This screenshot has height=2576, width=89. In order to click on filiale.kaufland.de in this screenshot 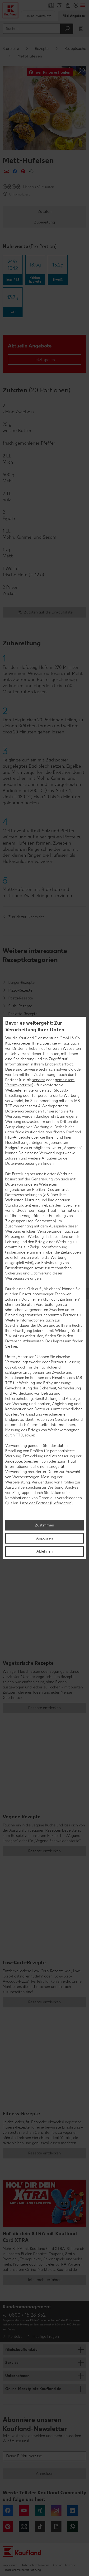, I will do `click(21, 2349)`.